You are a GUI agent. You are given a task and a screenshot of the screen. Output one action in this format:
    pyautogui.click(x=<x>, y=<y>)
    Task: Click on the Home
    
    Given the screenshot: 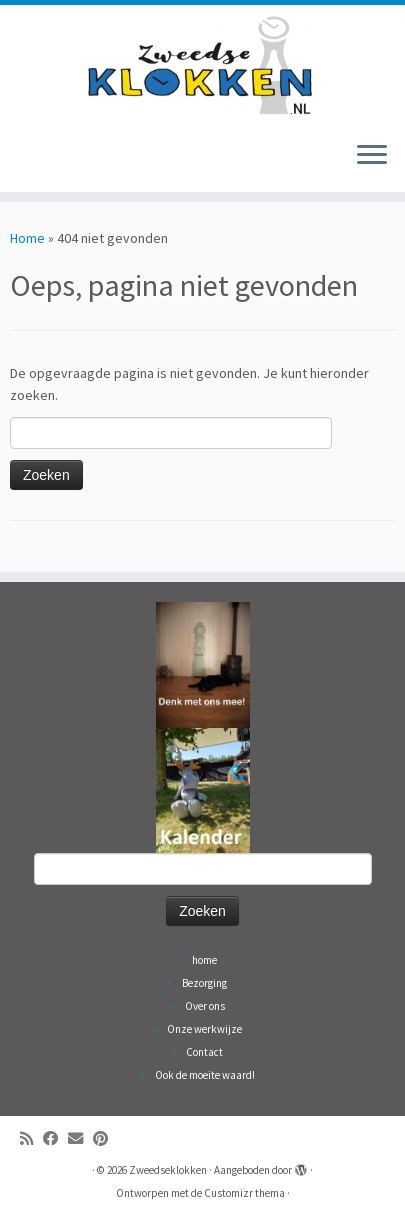 What is the action you would take?
    pyautogui.click(x=27, y=238)
    